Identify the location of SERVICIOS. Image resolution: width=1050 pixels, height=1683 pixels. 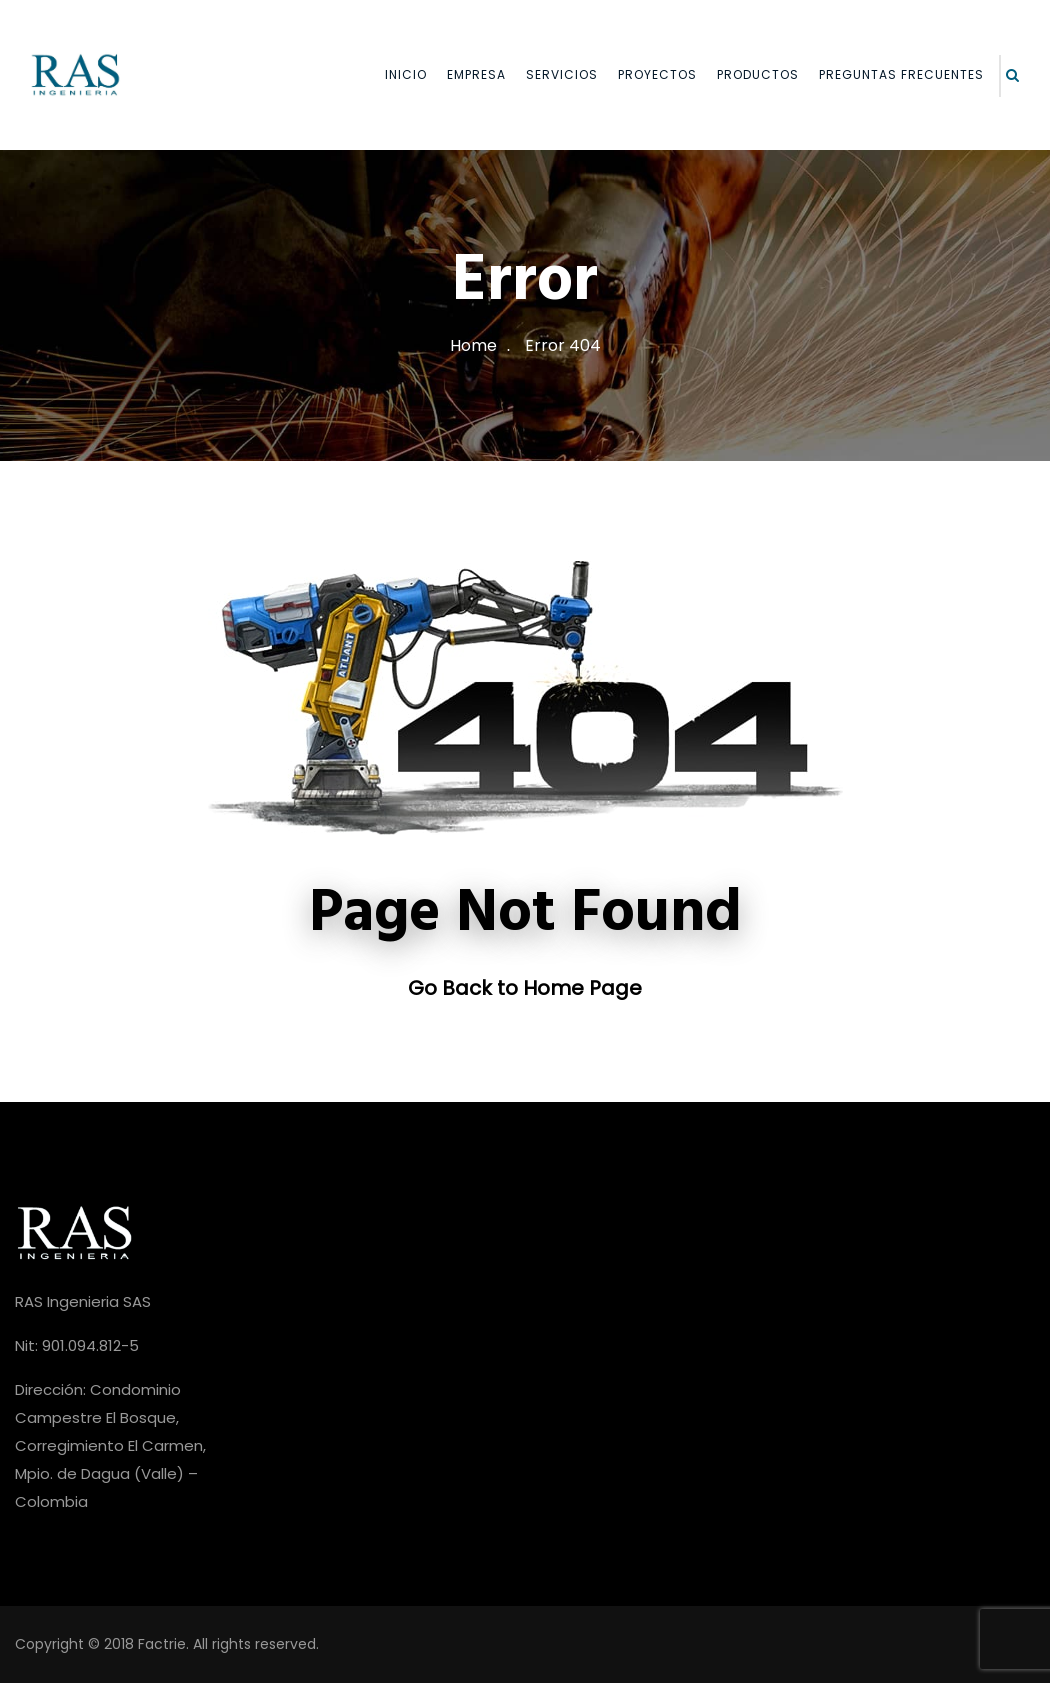
(562, 74).